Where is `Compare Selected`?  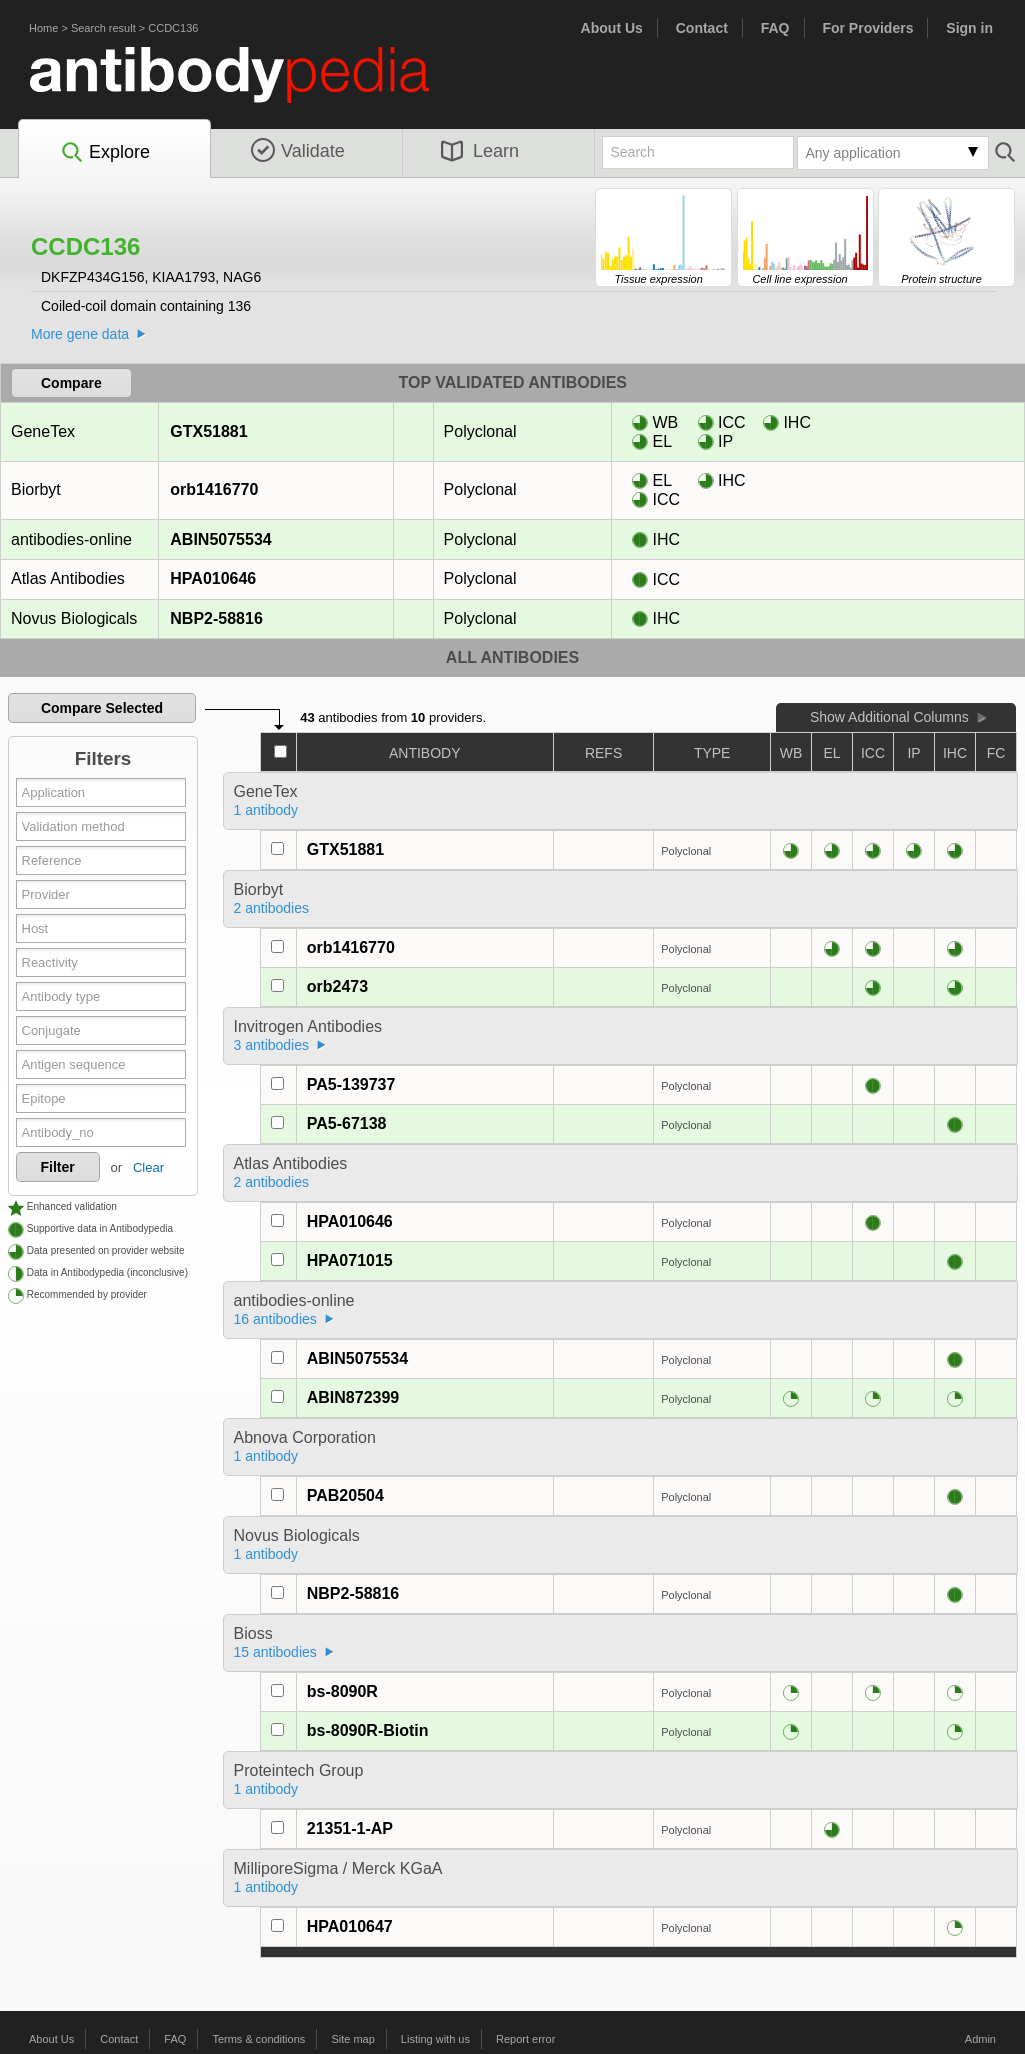
Compare Selected is located at coordinates (102, 708).